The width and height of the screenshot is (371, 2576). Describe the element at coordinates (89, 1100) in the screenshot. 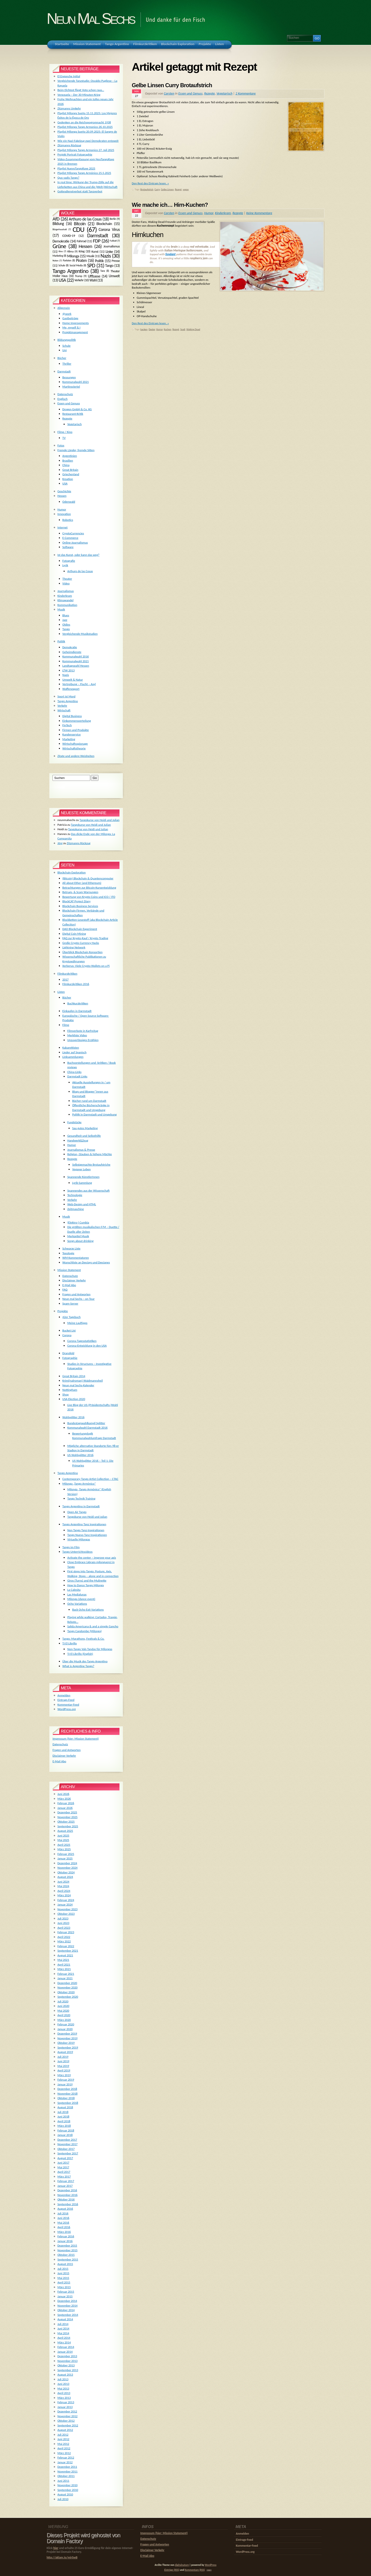

I see `Bücher rund um Darmstadt` at that location.